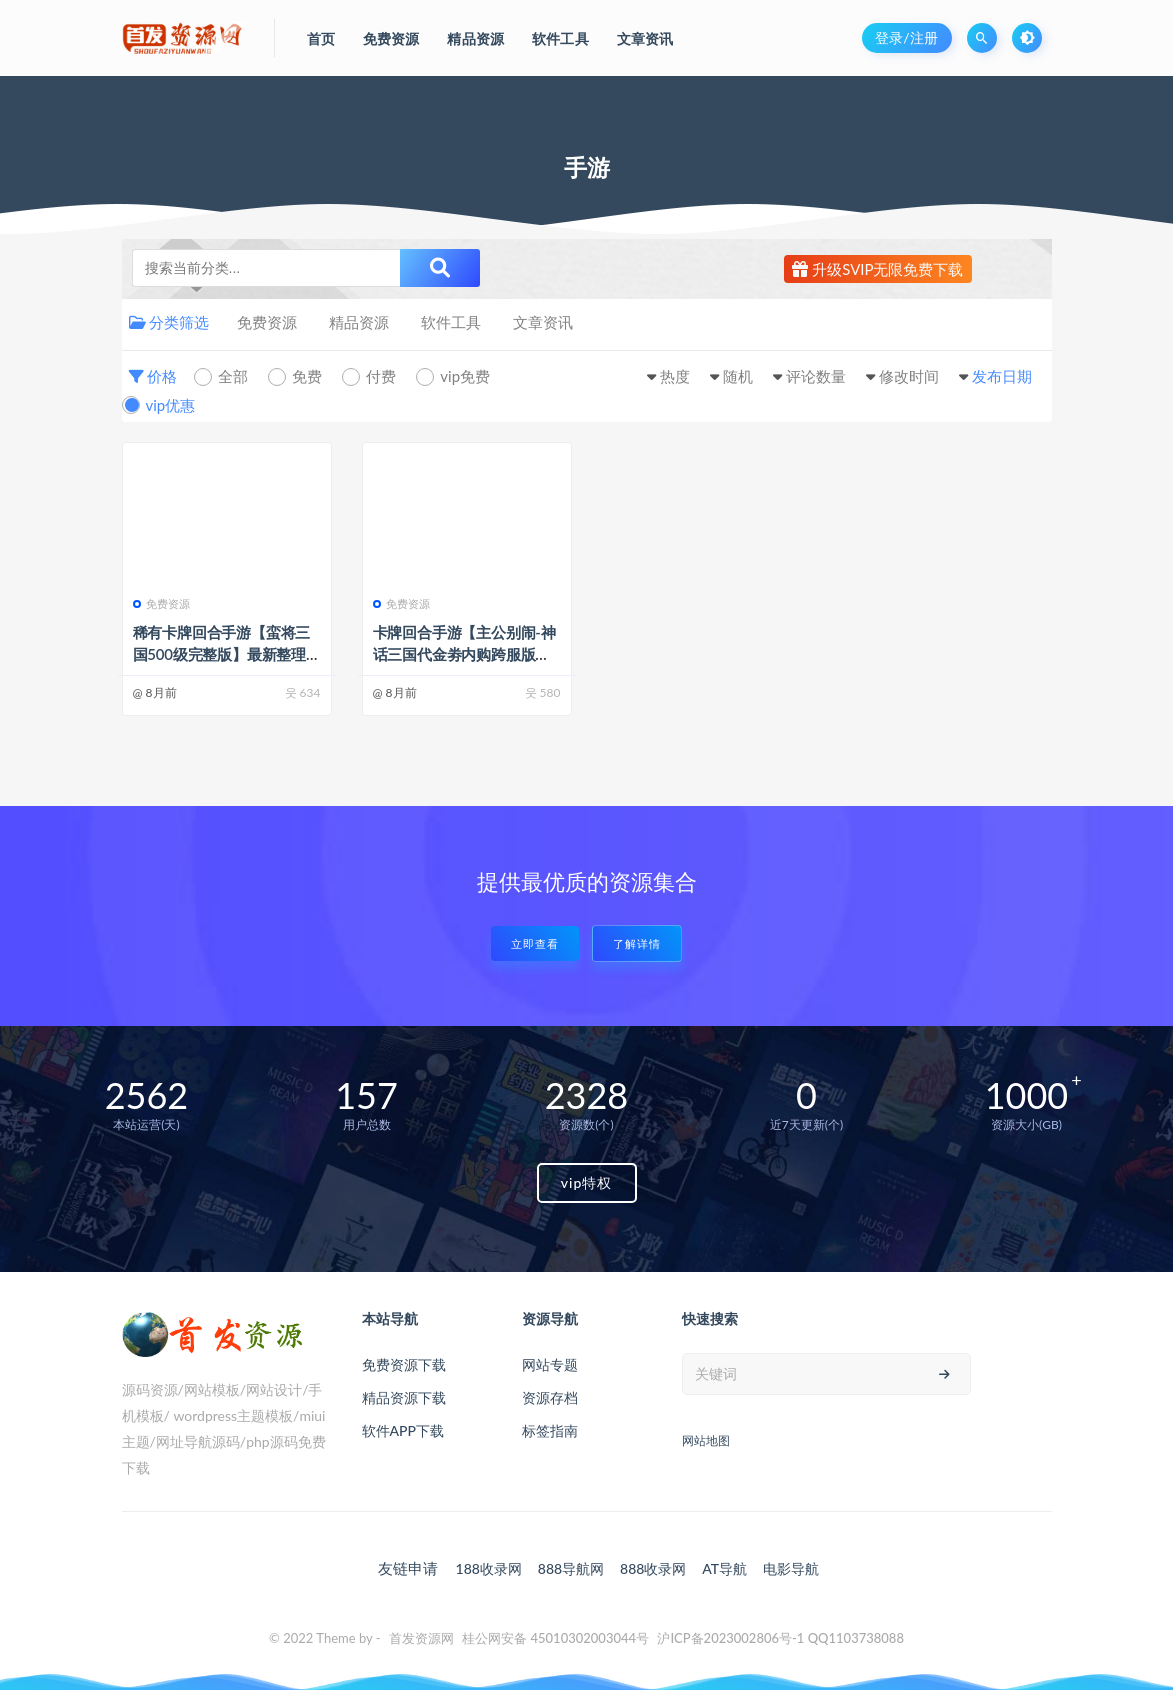  I want to click on 桂公网安备 45010302003044号, so click(555, 1638).